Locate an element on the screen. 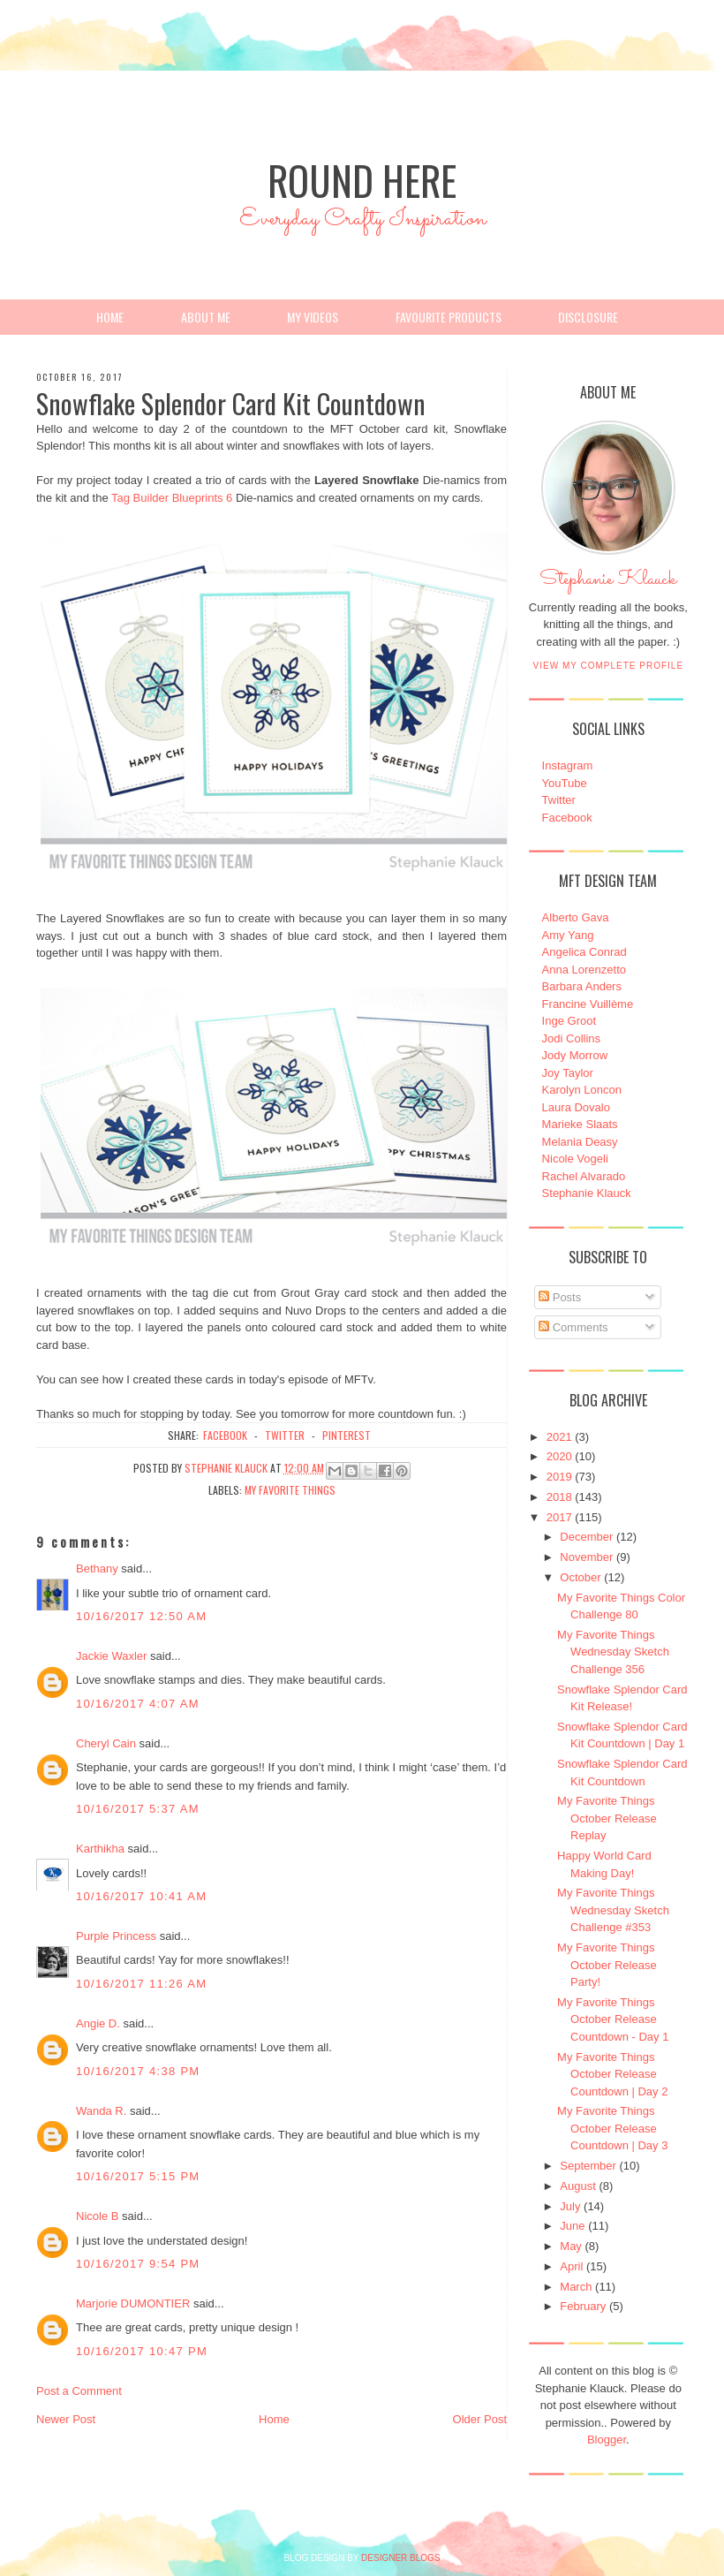  My Favorite Things Wednesday Sketch Challenge #353 is located at coordinates (613, 1910).